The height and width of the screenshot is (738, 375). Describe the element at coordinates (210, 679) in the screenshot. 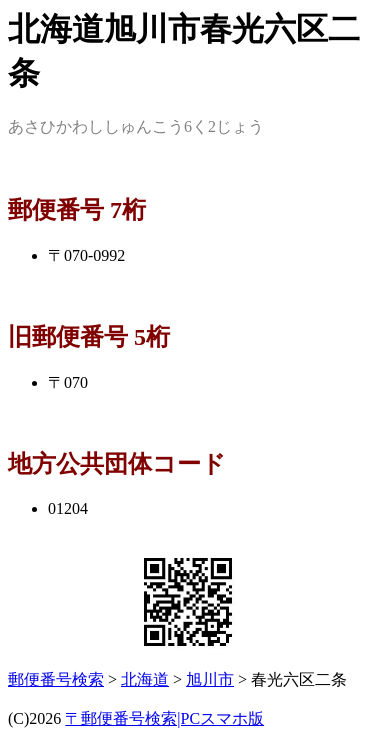

I see `旭川市` at that location.